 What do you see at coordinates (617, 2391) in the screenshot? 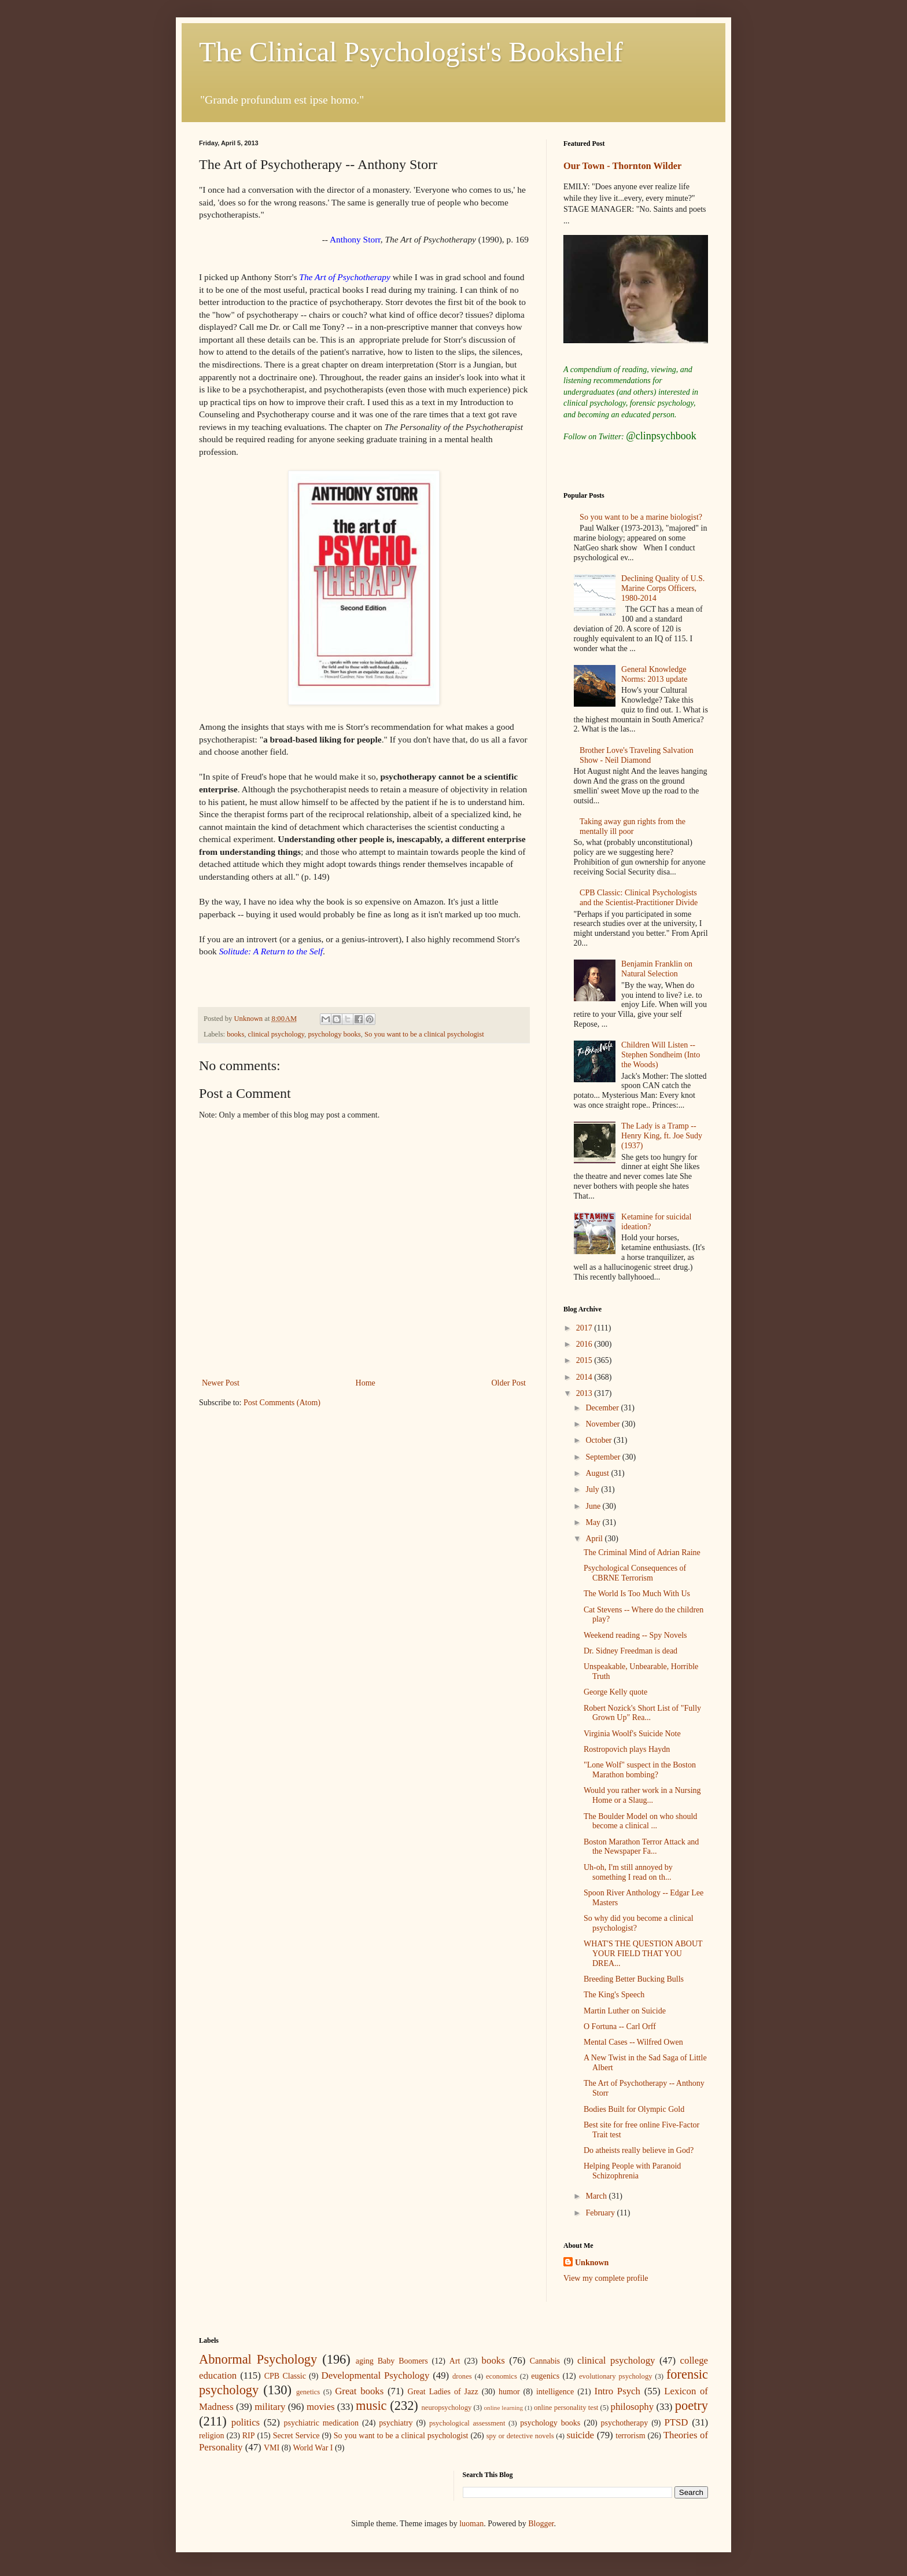
I see `Intro Psych` at bounding box center [617, 2391].